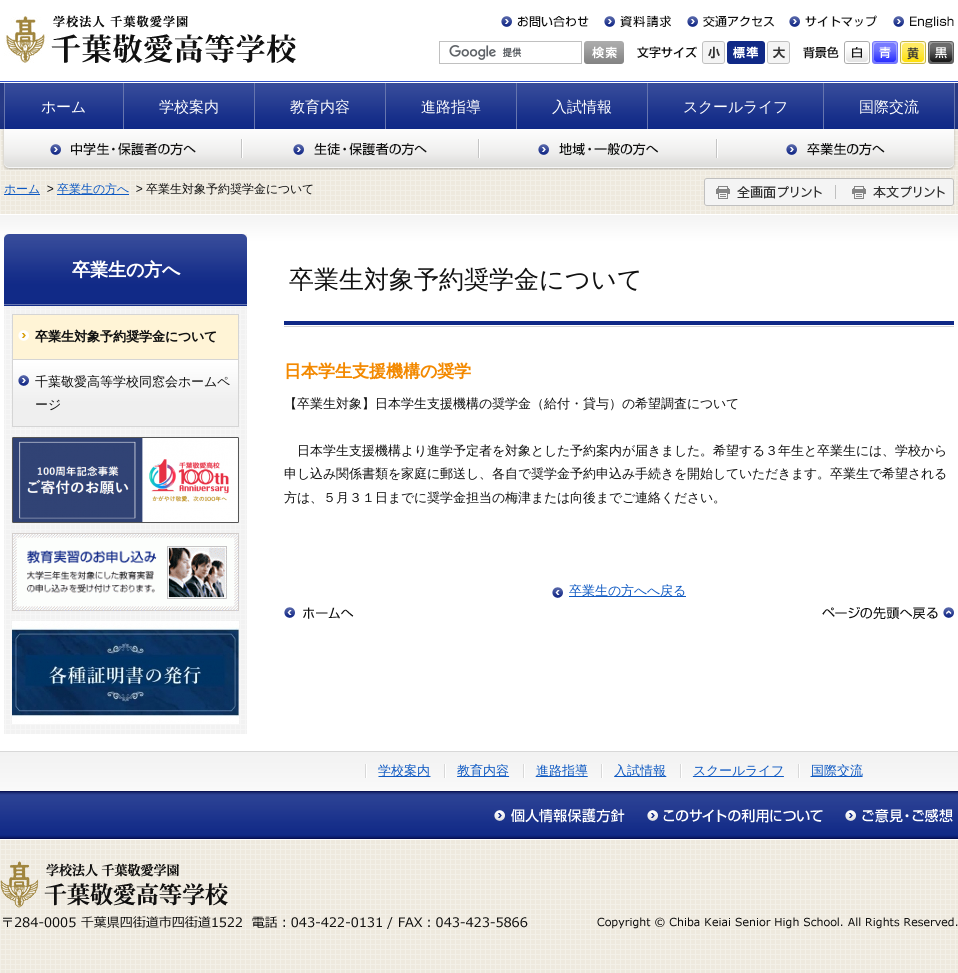 The height and width of the screenshot is (973, 958). What do you see at coordinates (150, 39) in the screenshot?
I see `千葉敬愛高等学校（千葉県四街道市）` at bounding box center [150, 39].